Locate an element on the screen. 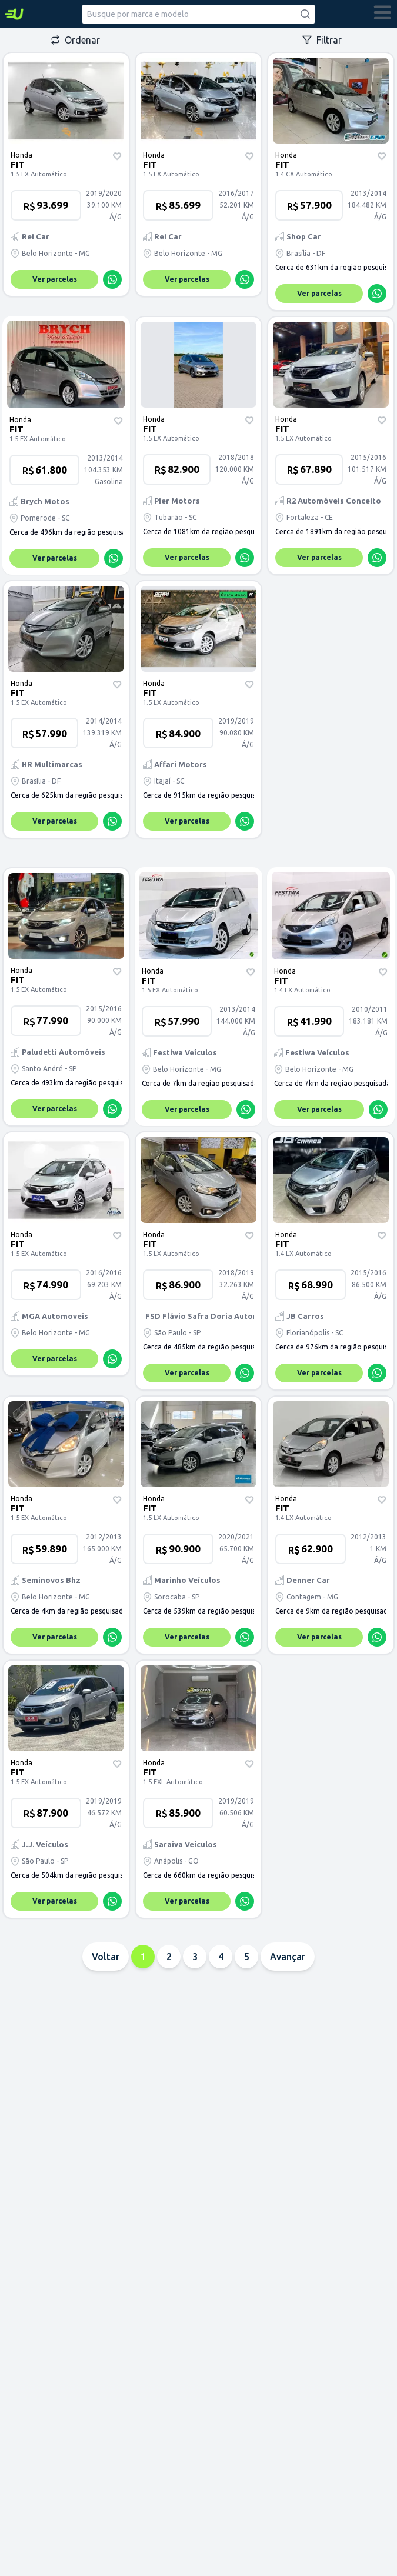  Ordenar is located at coordinates (75, 40).